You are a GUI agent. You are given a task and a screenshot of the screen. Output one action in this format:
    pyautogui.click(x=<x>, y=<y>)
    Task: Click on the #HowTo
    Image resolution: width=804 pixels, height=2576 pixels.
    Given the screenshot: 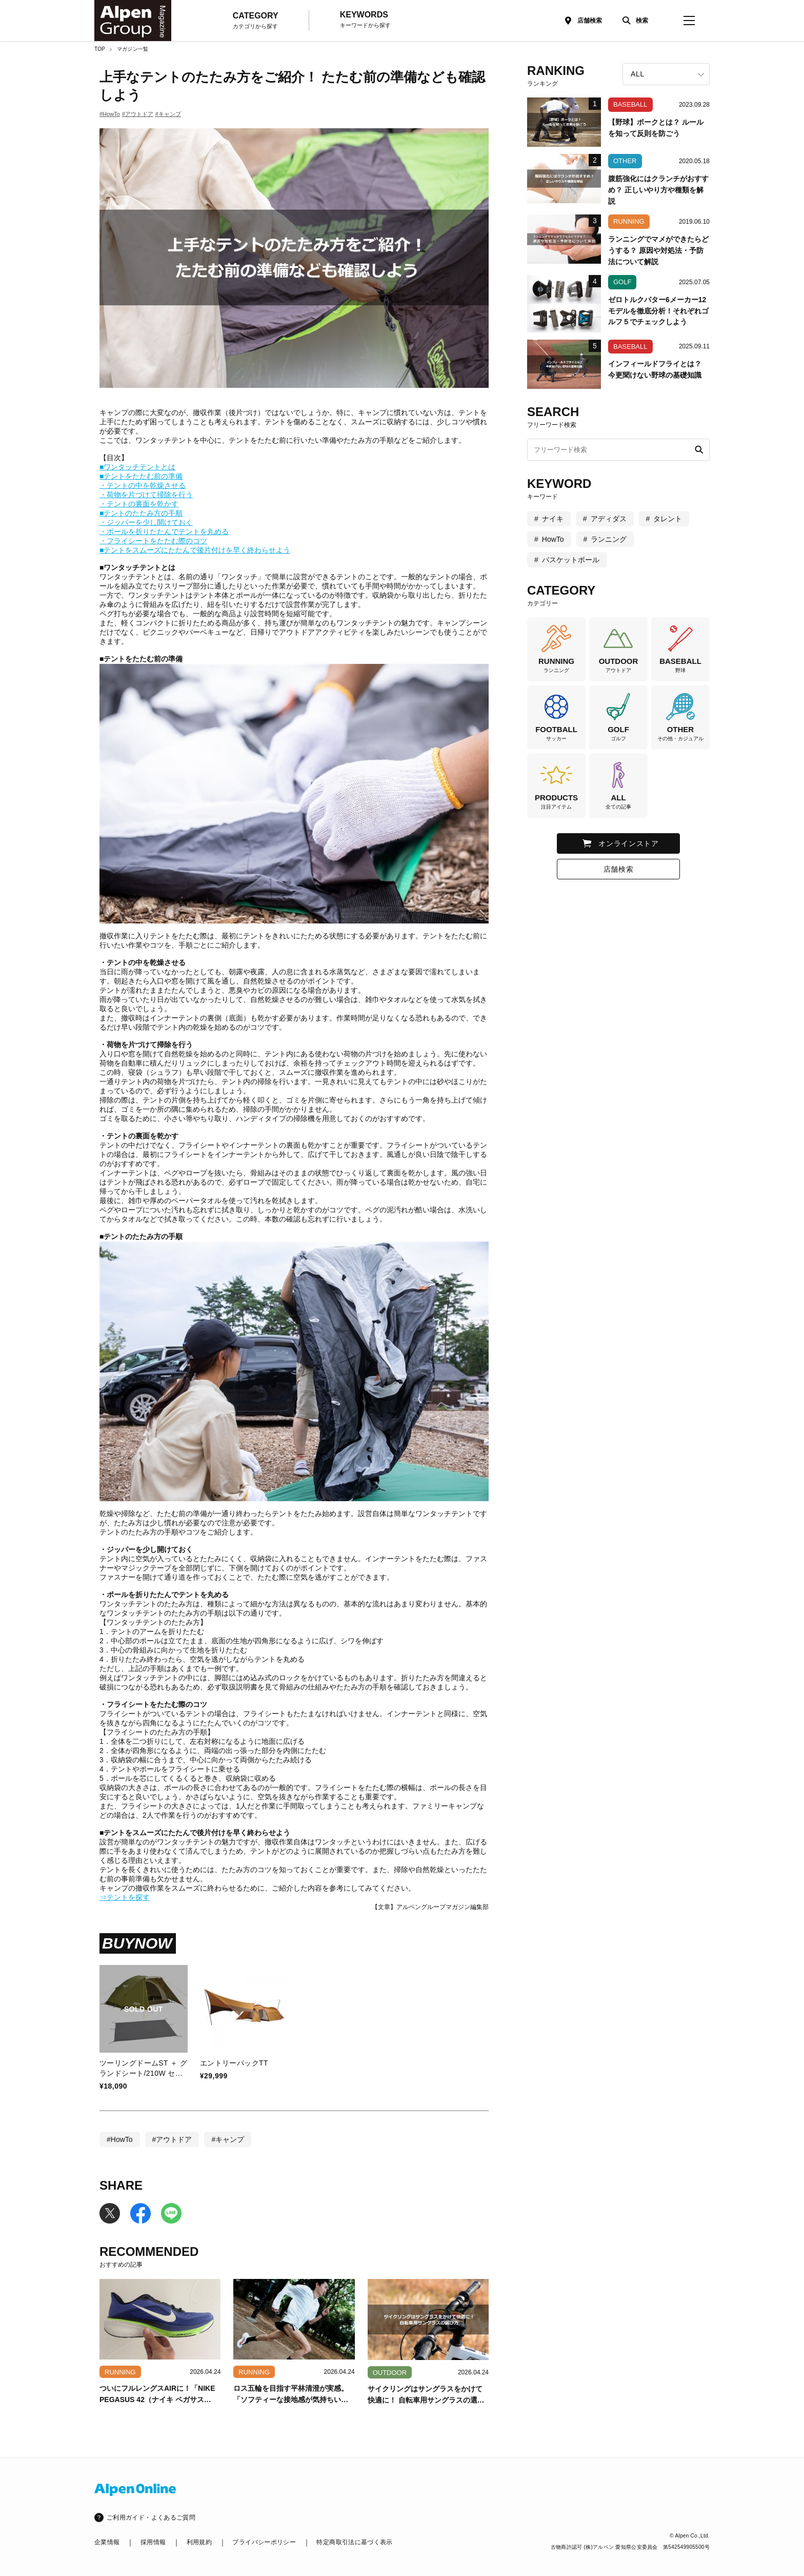 What is the action you would take?
    pyautogui.click(x=109, y=114)
    